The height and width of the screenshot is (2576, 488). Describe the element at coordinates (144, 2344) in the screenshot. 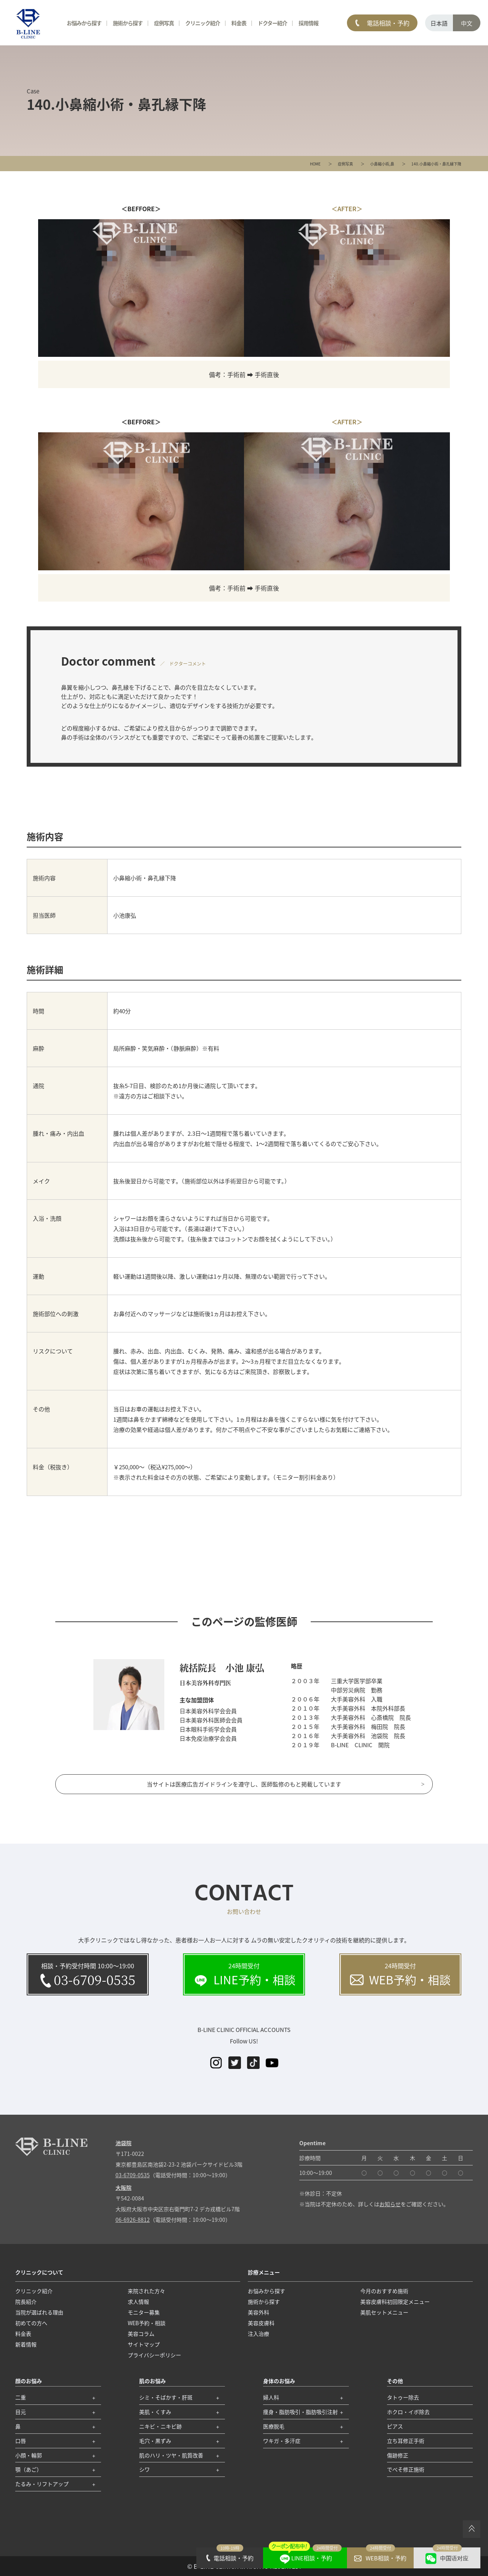

I see `サイトマップ` at that location.